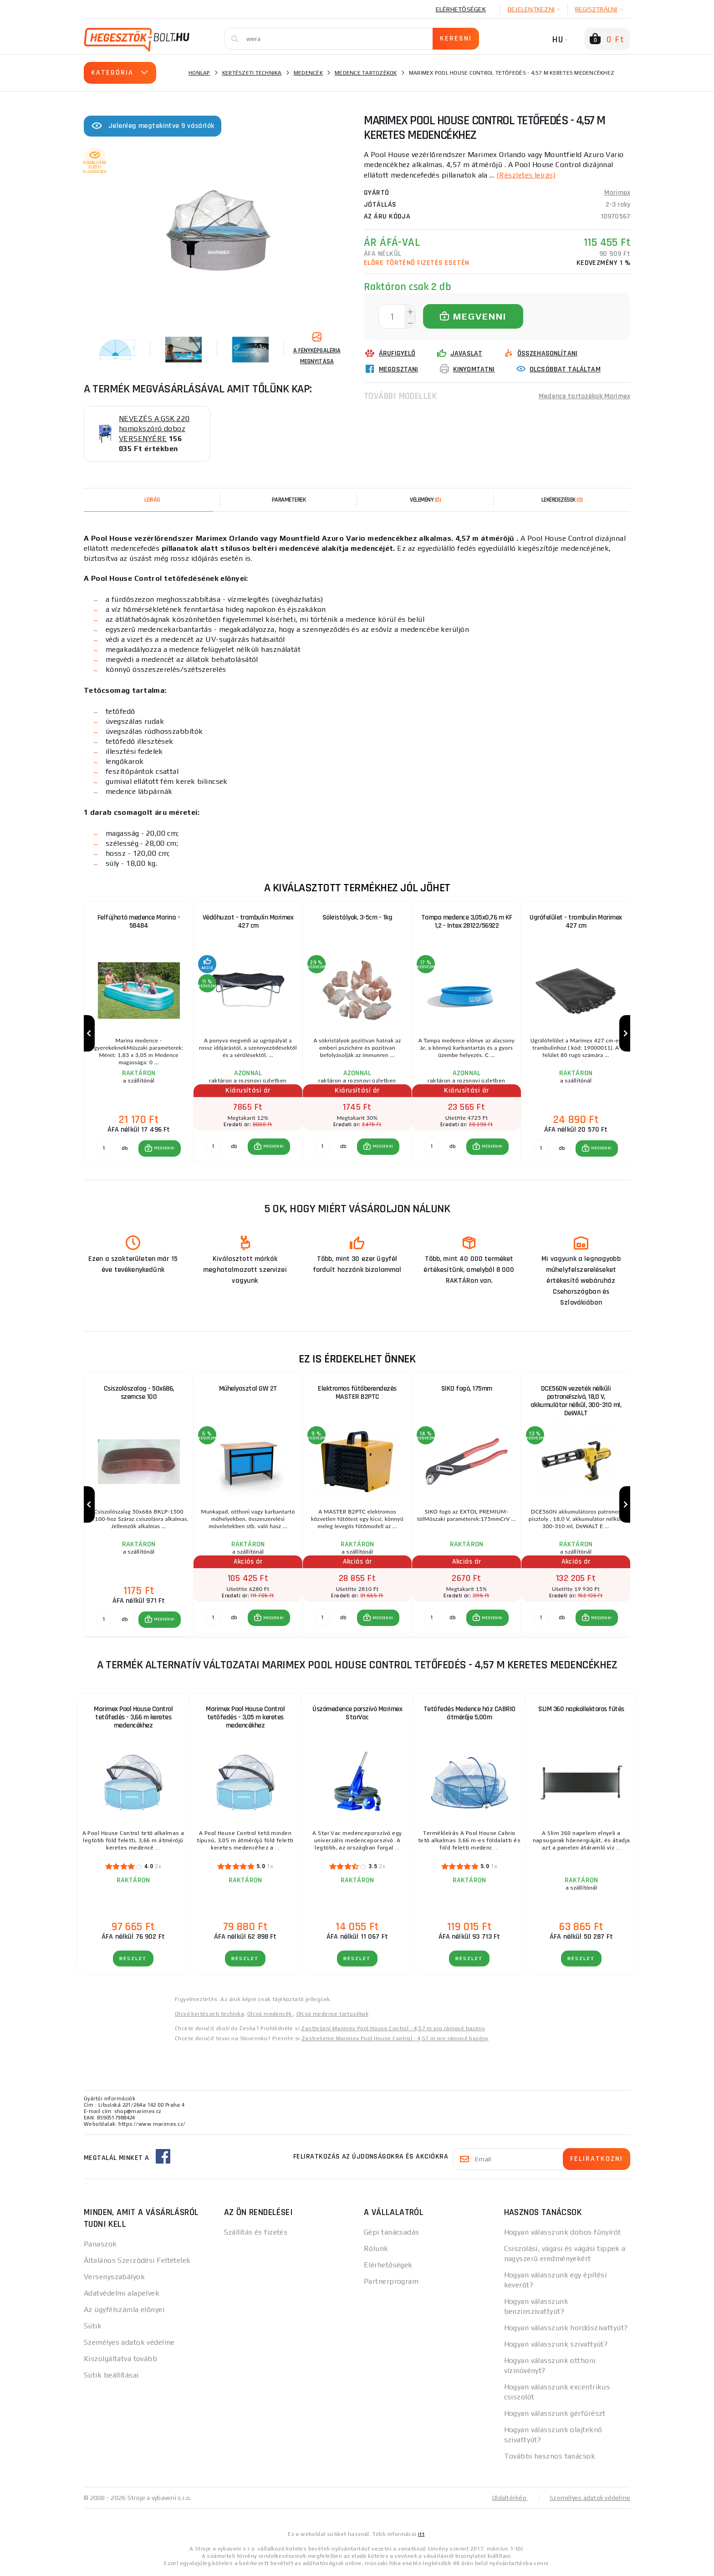 The image size is (714, 2576). Describe the element at coordinates (376, 2250) in the screenshot. I see `Rólunk` at that location.